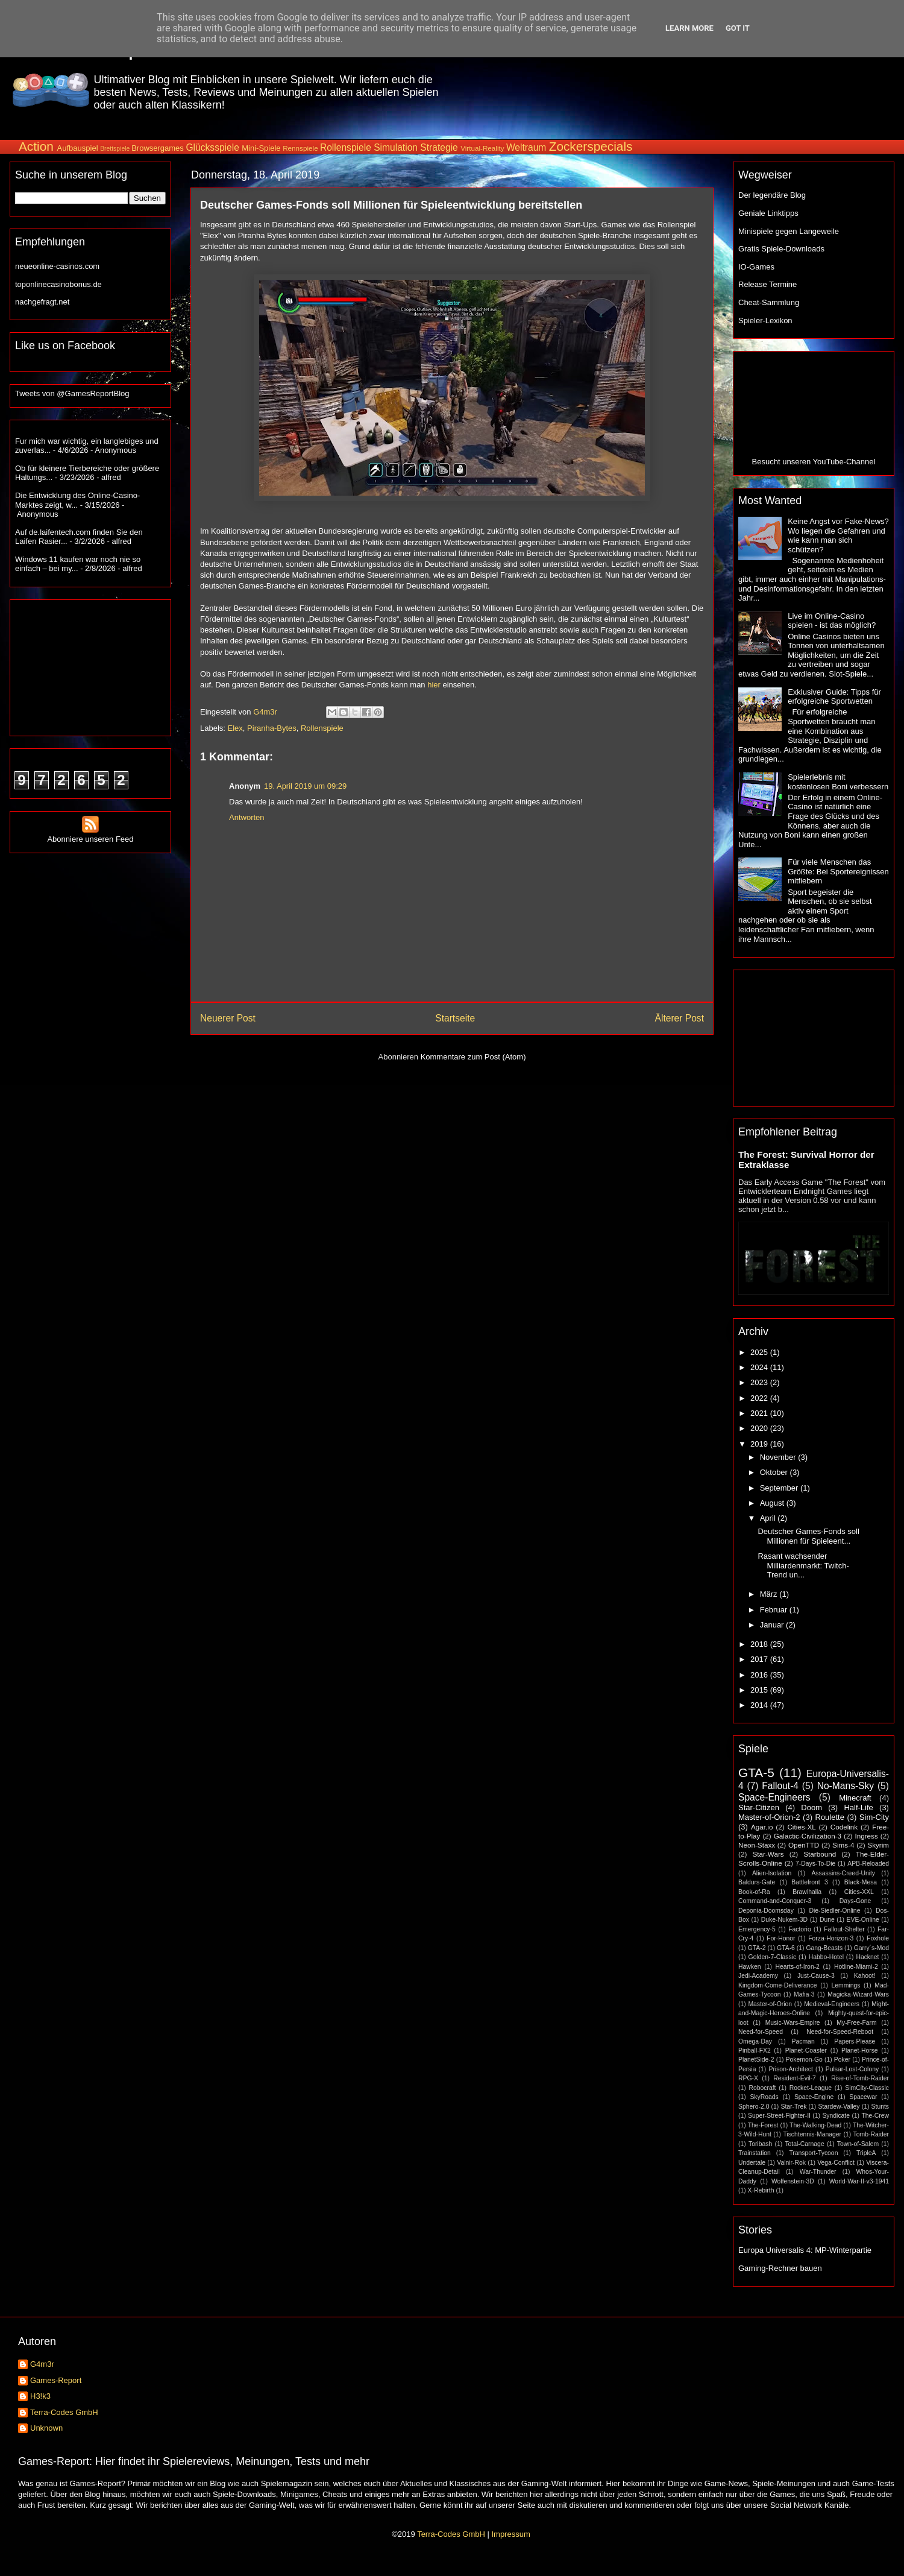  I want to click on 19. April 2019 um 09:29, so click(305, 786).